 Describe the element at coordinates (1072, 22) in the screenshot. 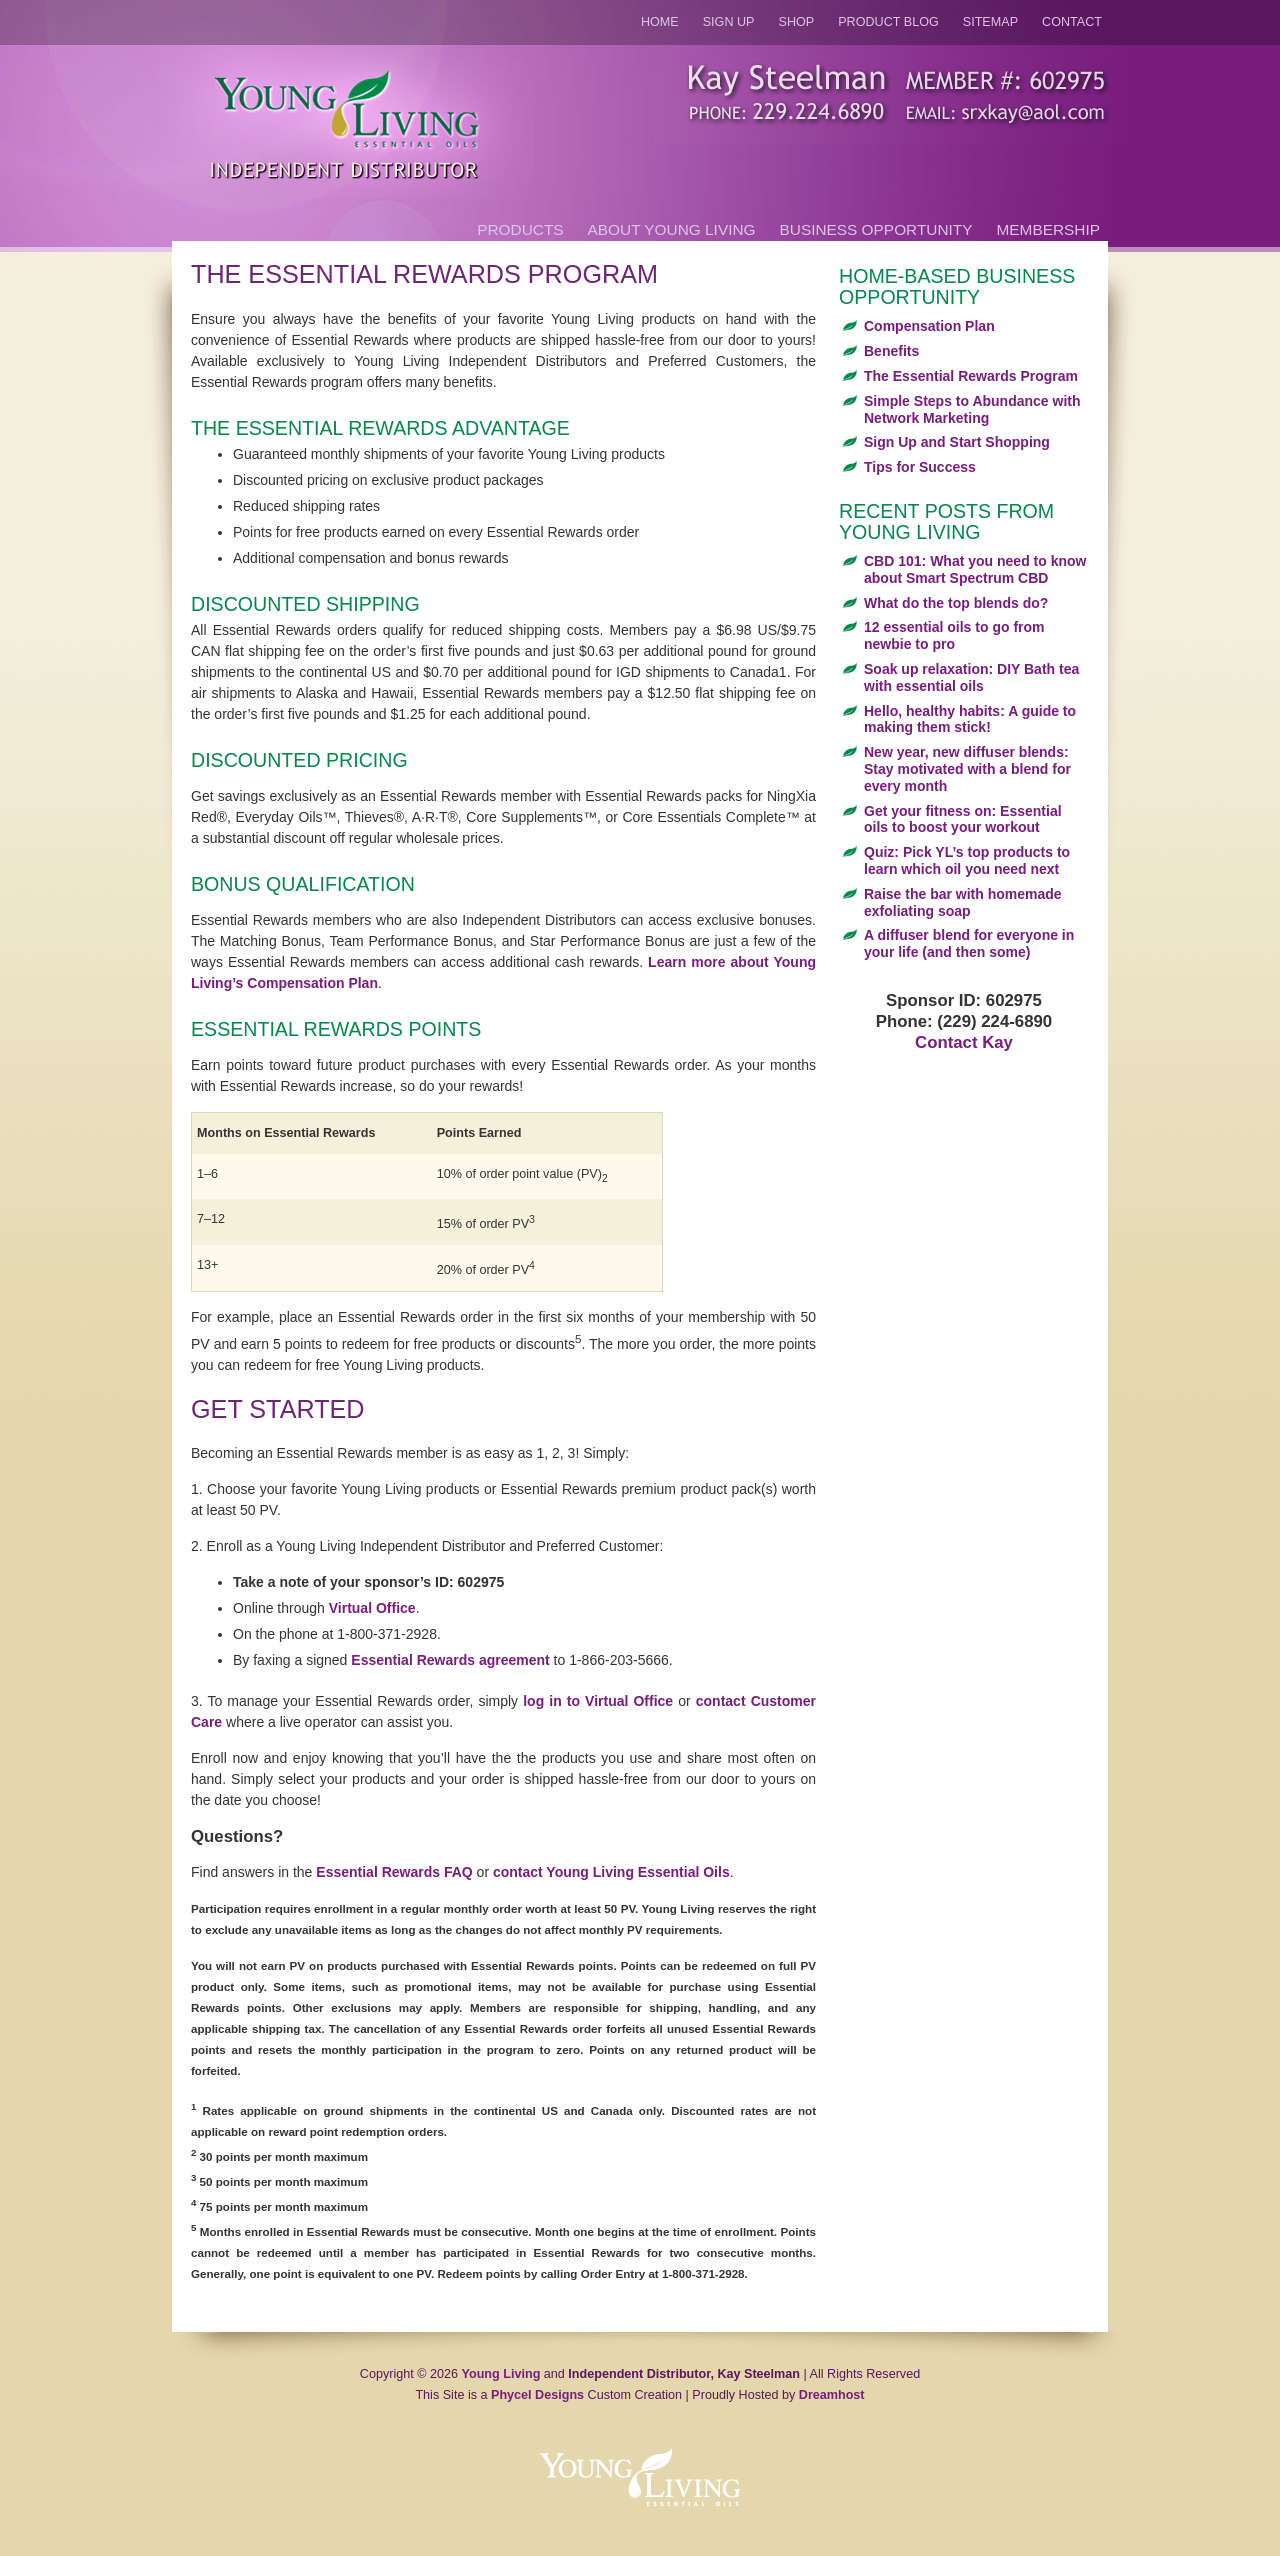

I see `Contact` at that location.